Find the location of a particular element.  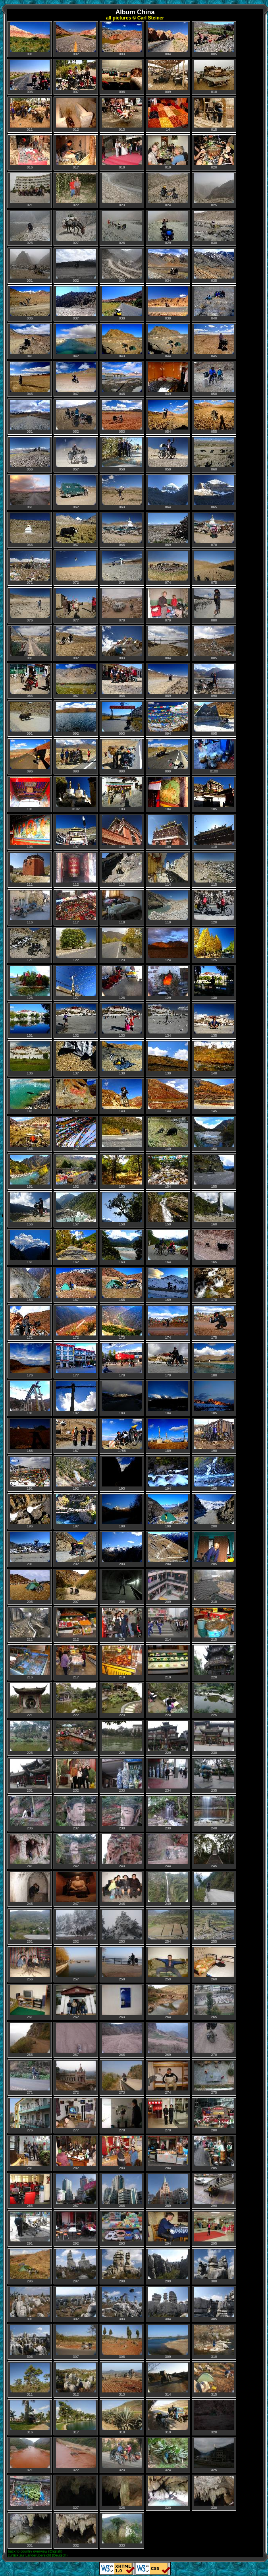

137 is located at coordinates (76, 1058).